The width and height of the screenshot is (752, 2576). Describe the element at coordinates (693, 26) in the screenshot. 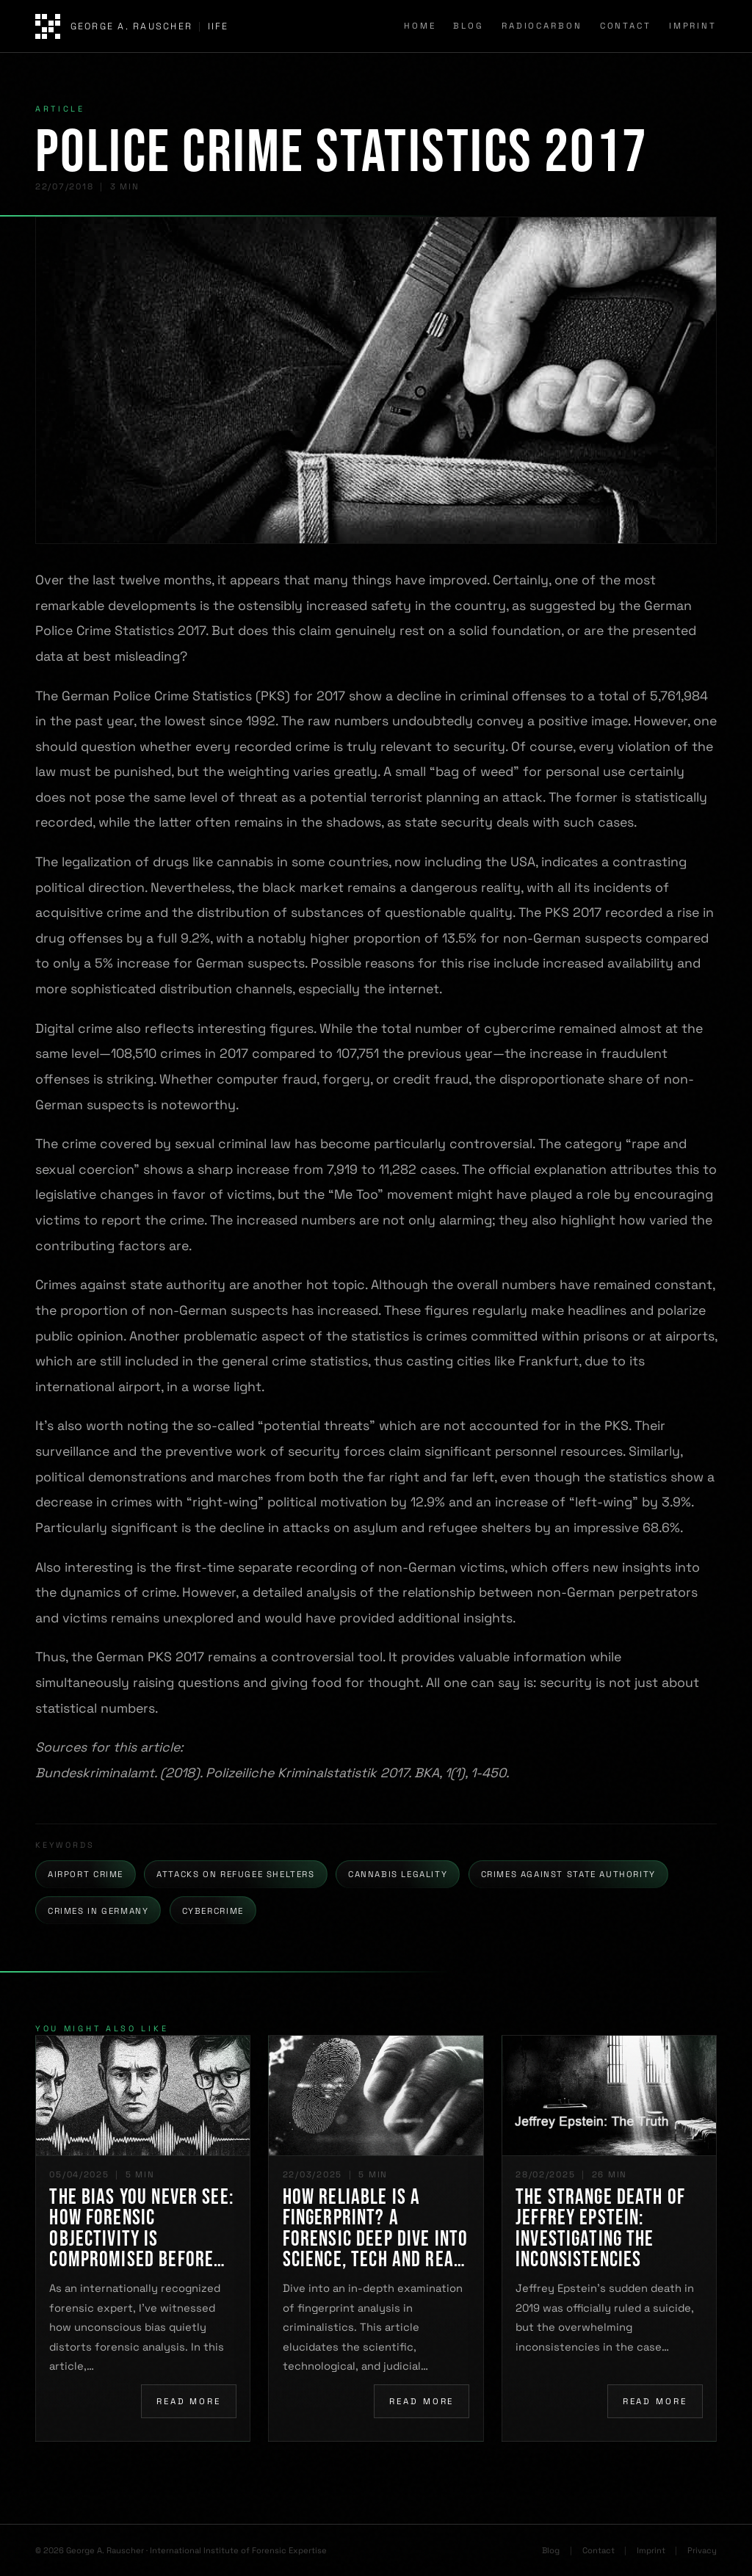

I see `Imprint` at that location.